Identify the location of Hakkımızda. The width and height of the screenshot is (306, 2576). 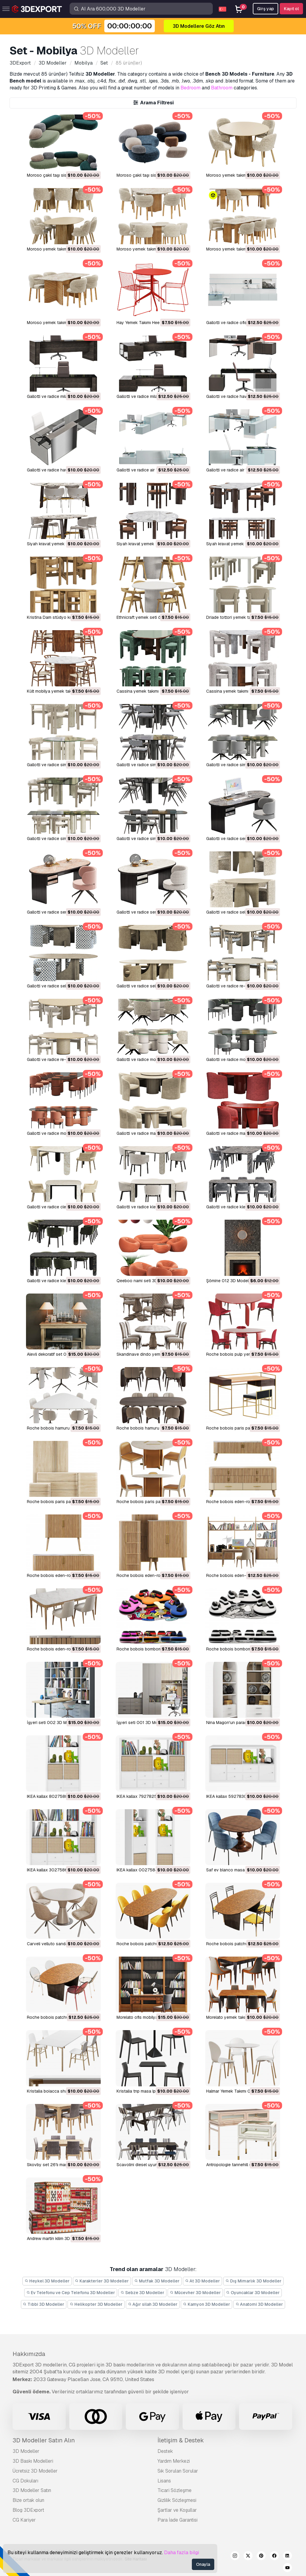
(29, 2354).